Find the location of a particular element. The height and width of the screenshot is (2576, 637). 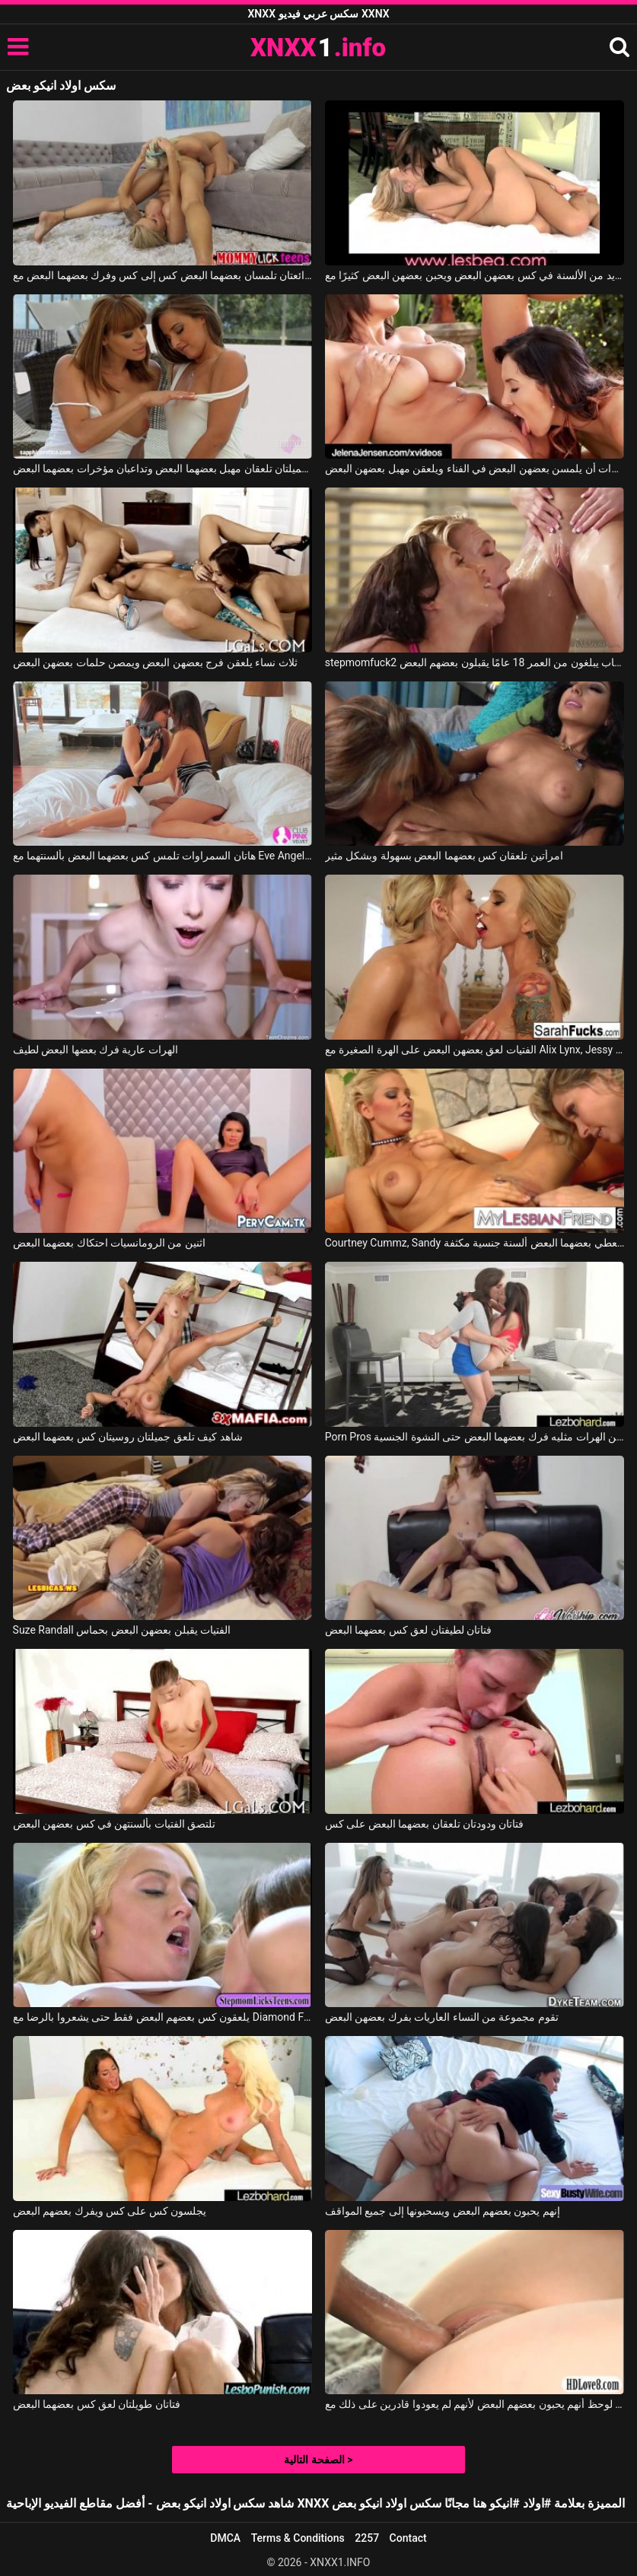

الهرات عارية فرك بعضها البعض لطيف is located at coordinates (95, 1049).